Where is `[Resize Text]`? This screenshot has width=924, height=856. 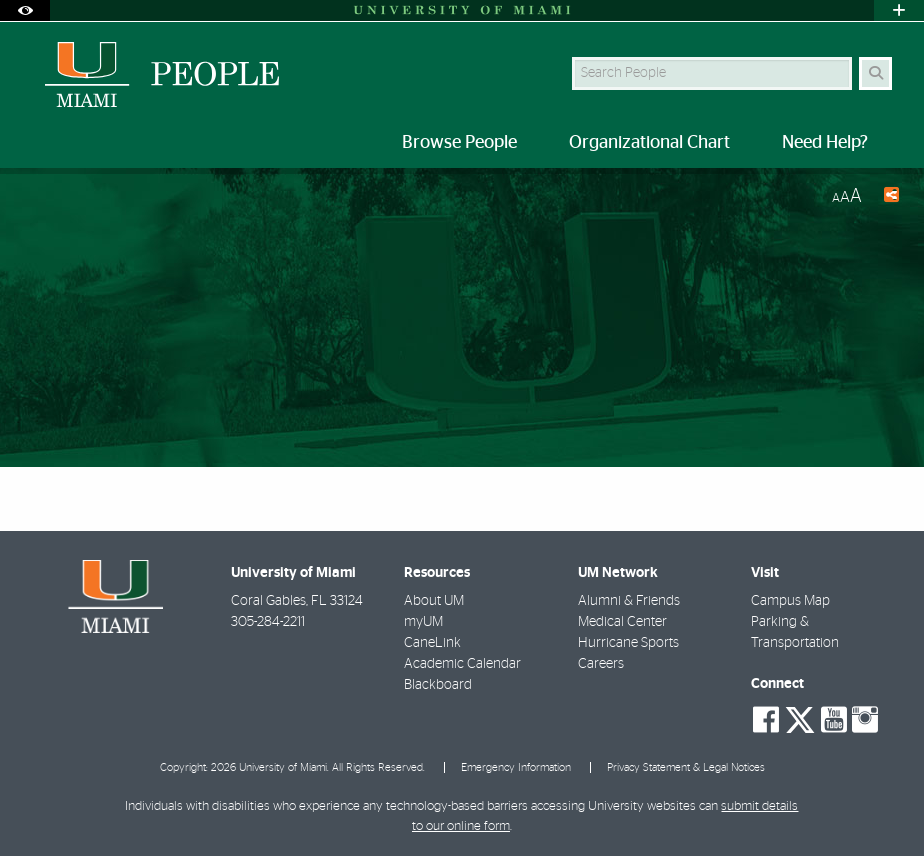 [Resize Text] is located at coordinates (847, 196).